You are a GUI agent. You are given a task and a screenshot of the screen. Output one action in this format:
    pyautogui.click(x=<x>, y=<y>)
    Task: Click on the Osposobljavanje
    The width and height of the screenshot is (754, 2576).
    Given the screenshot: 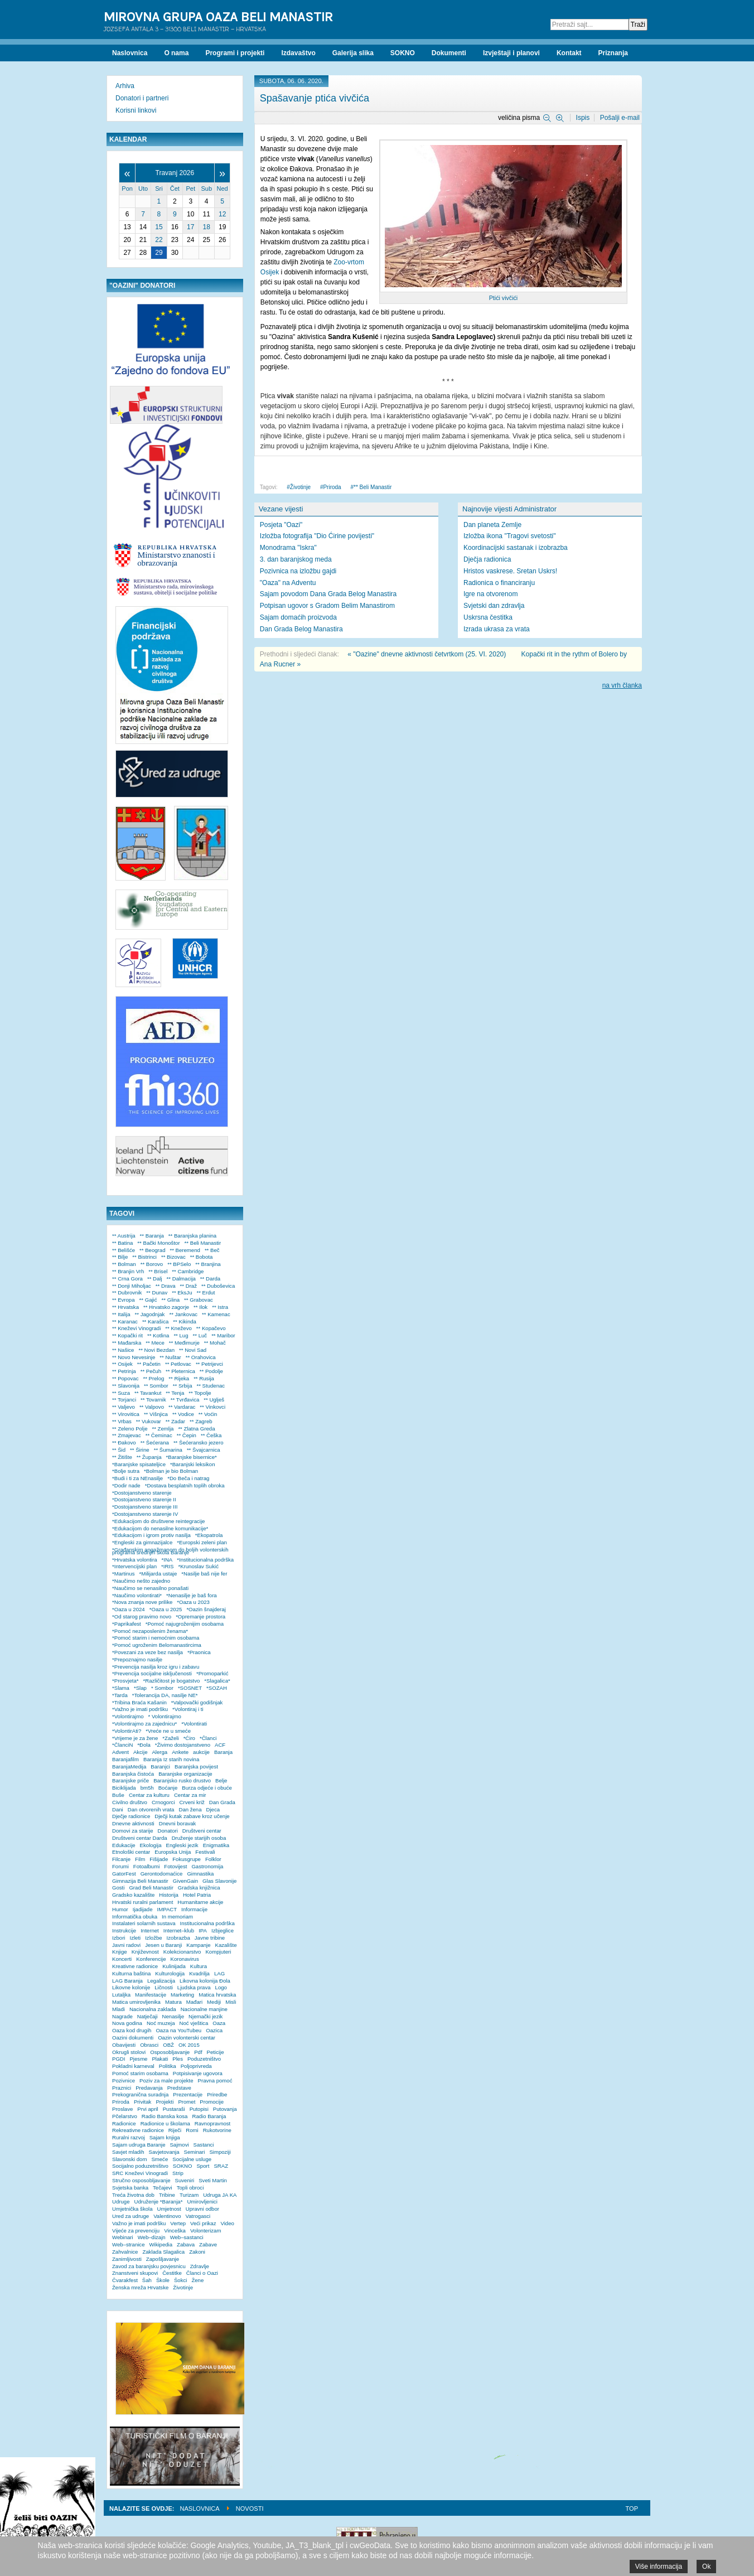 What is the action you would take?
    pyautogui.click(x=170, y=2052)
    